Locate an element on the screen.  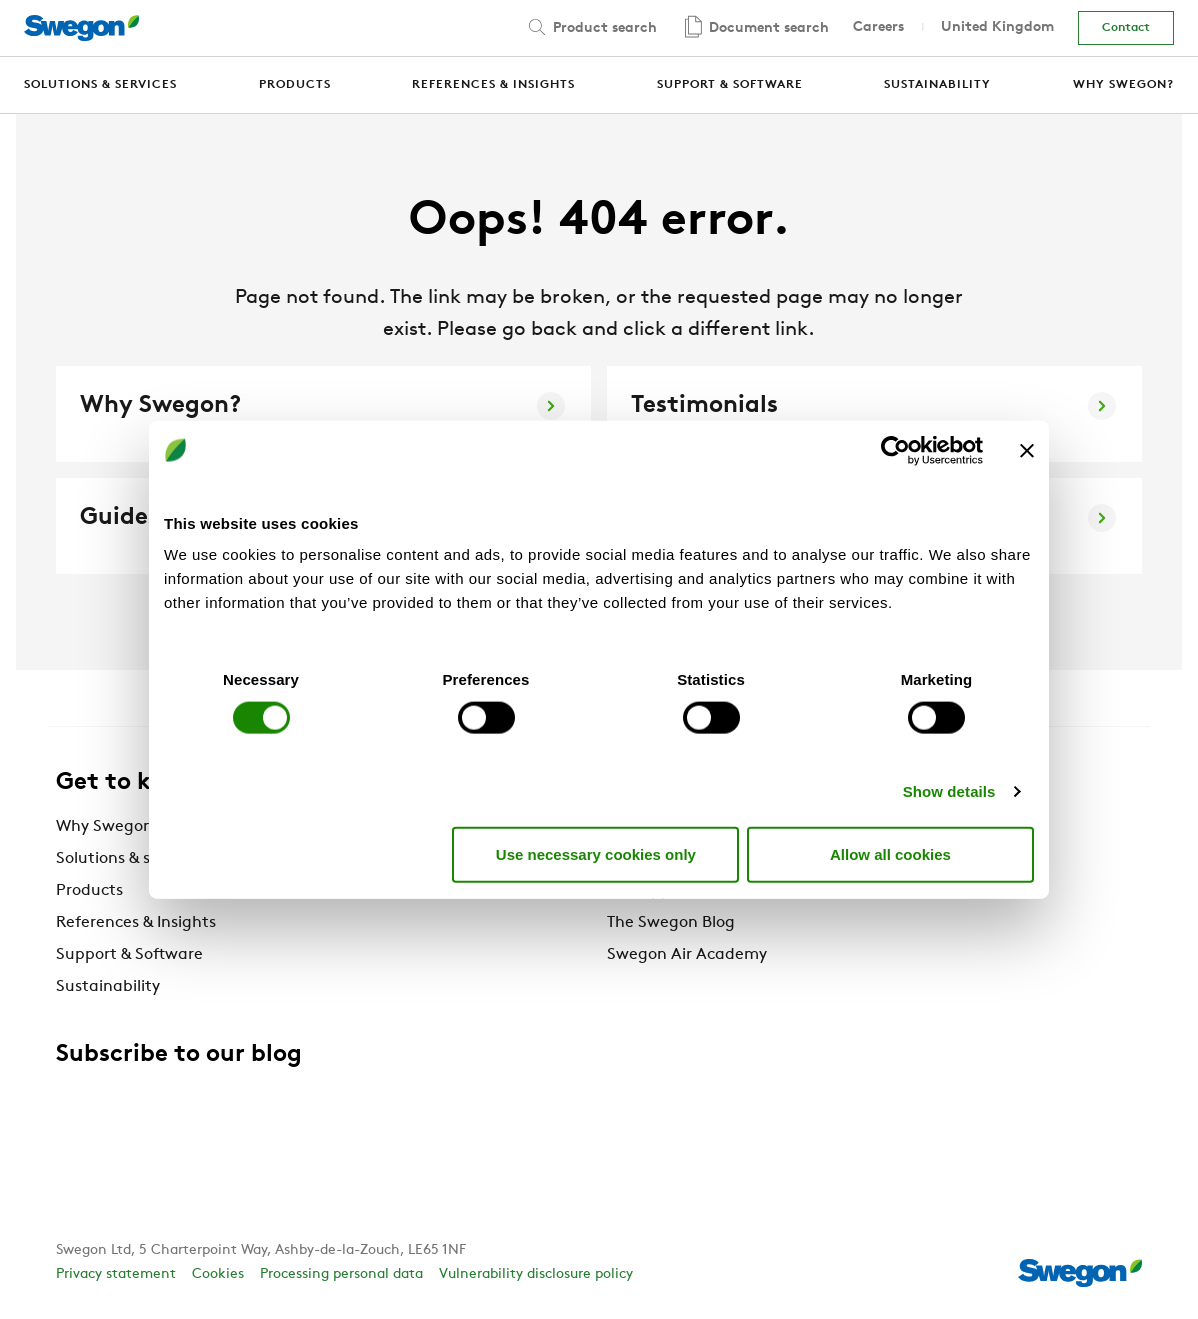
Support & Software is located at coordinates (129, 955).